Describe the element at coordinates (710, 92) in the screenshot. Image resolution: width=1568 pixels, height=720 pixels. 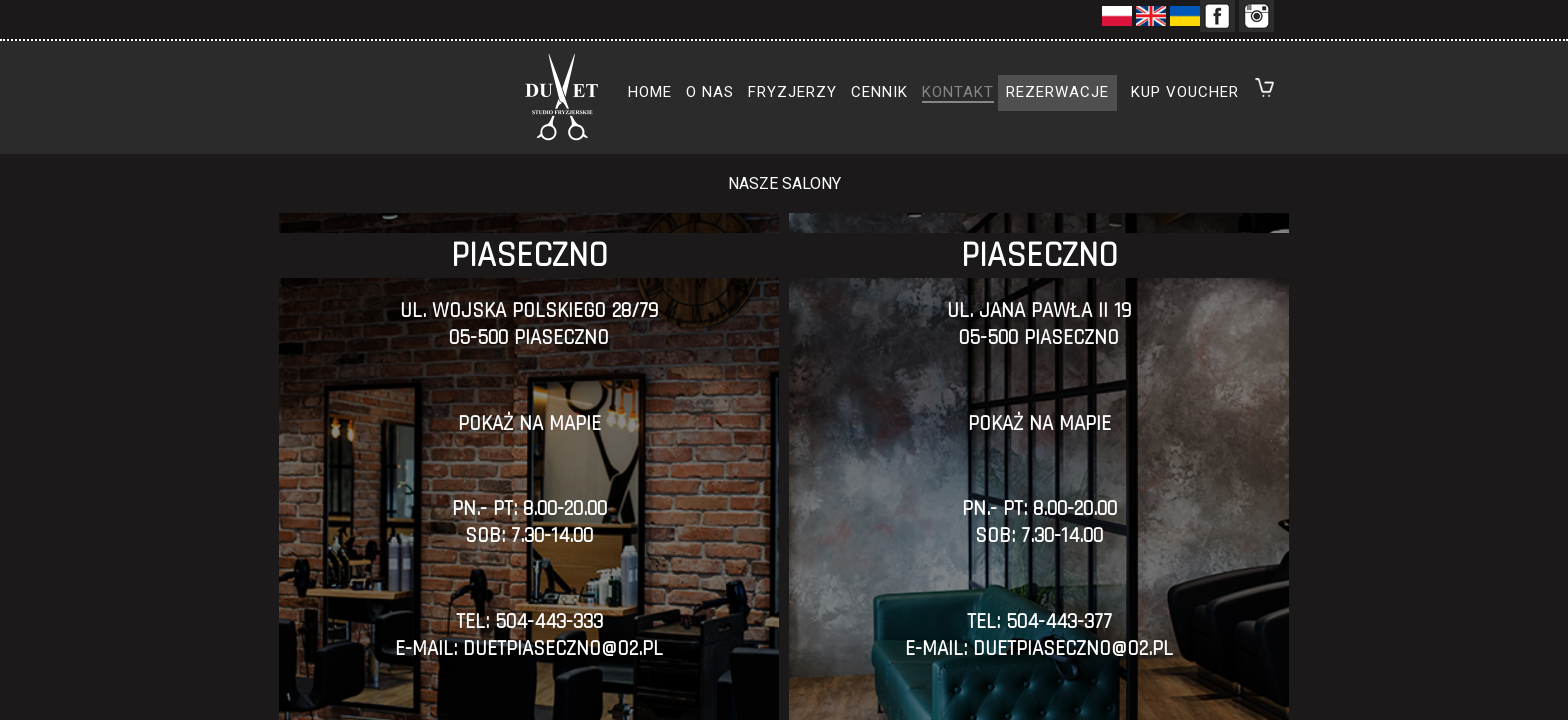
I see `o nas` at that location.